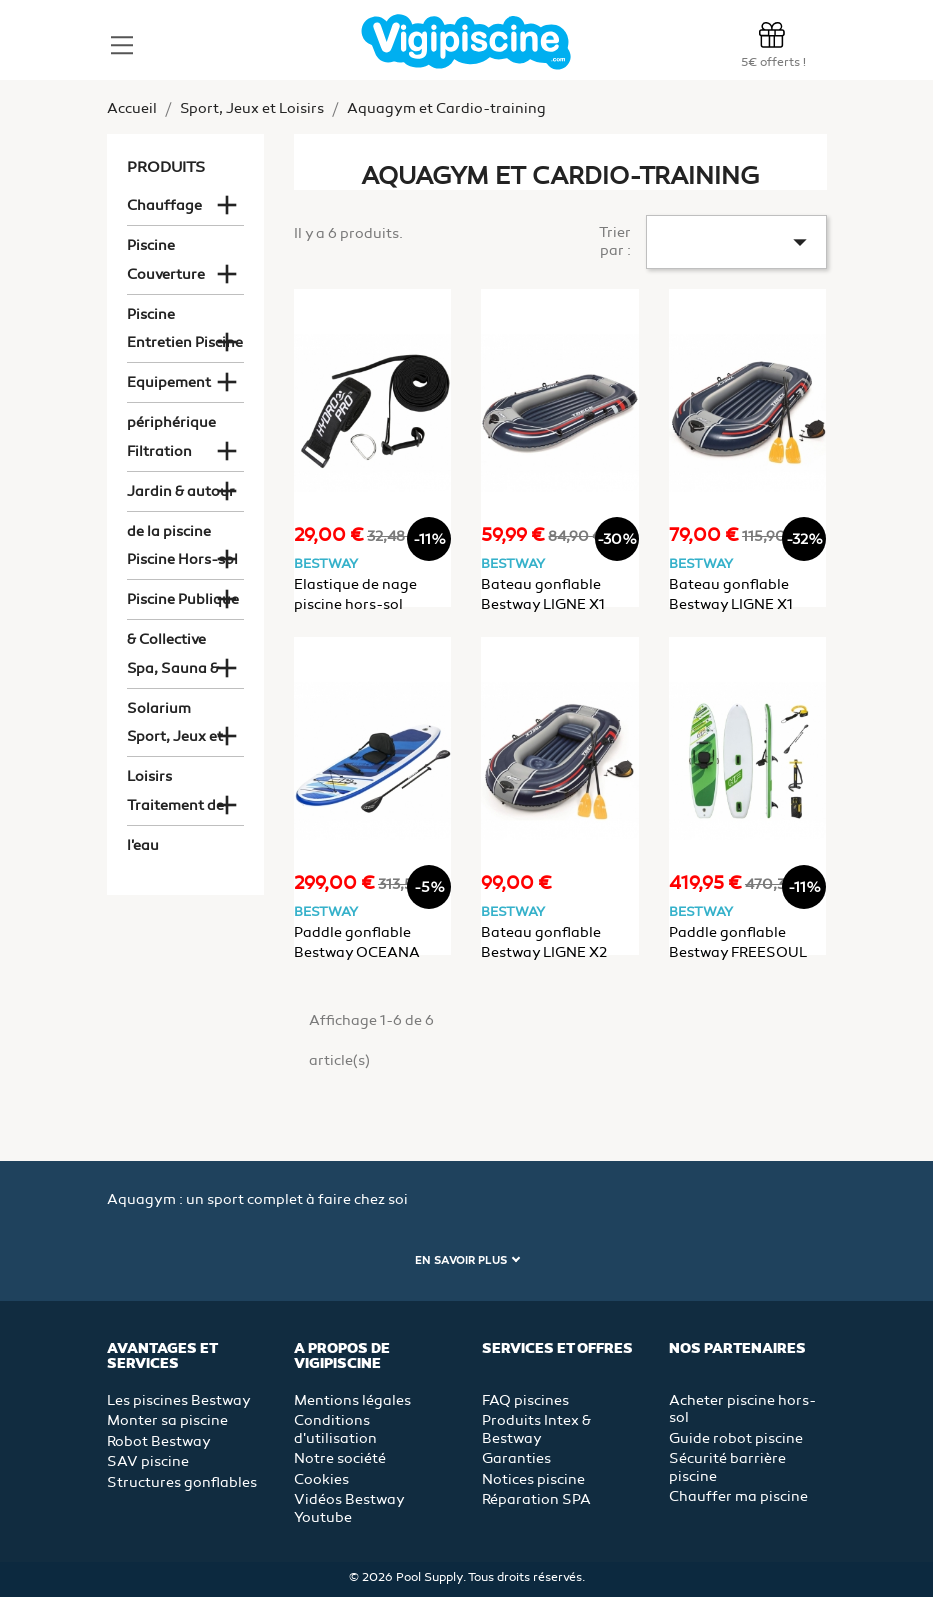 This screenshot has height=1597, width=933. Describe the element at coordinates (183, 605) in the screenshot. I see `Piscine Publique & Collective` at that location.